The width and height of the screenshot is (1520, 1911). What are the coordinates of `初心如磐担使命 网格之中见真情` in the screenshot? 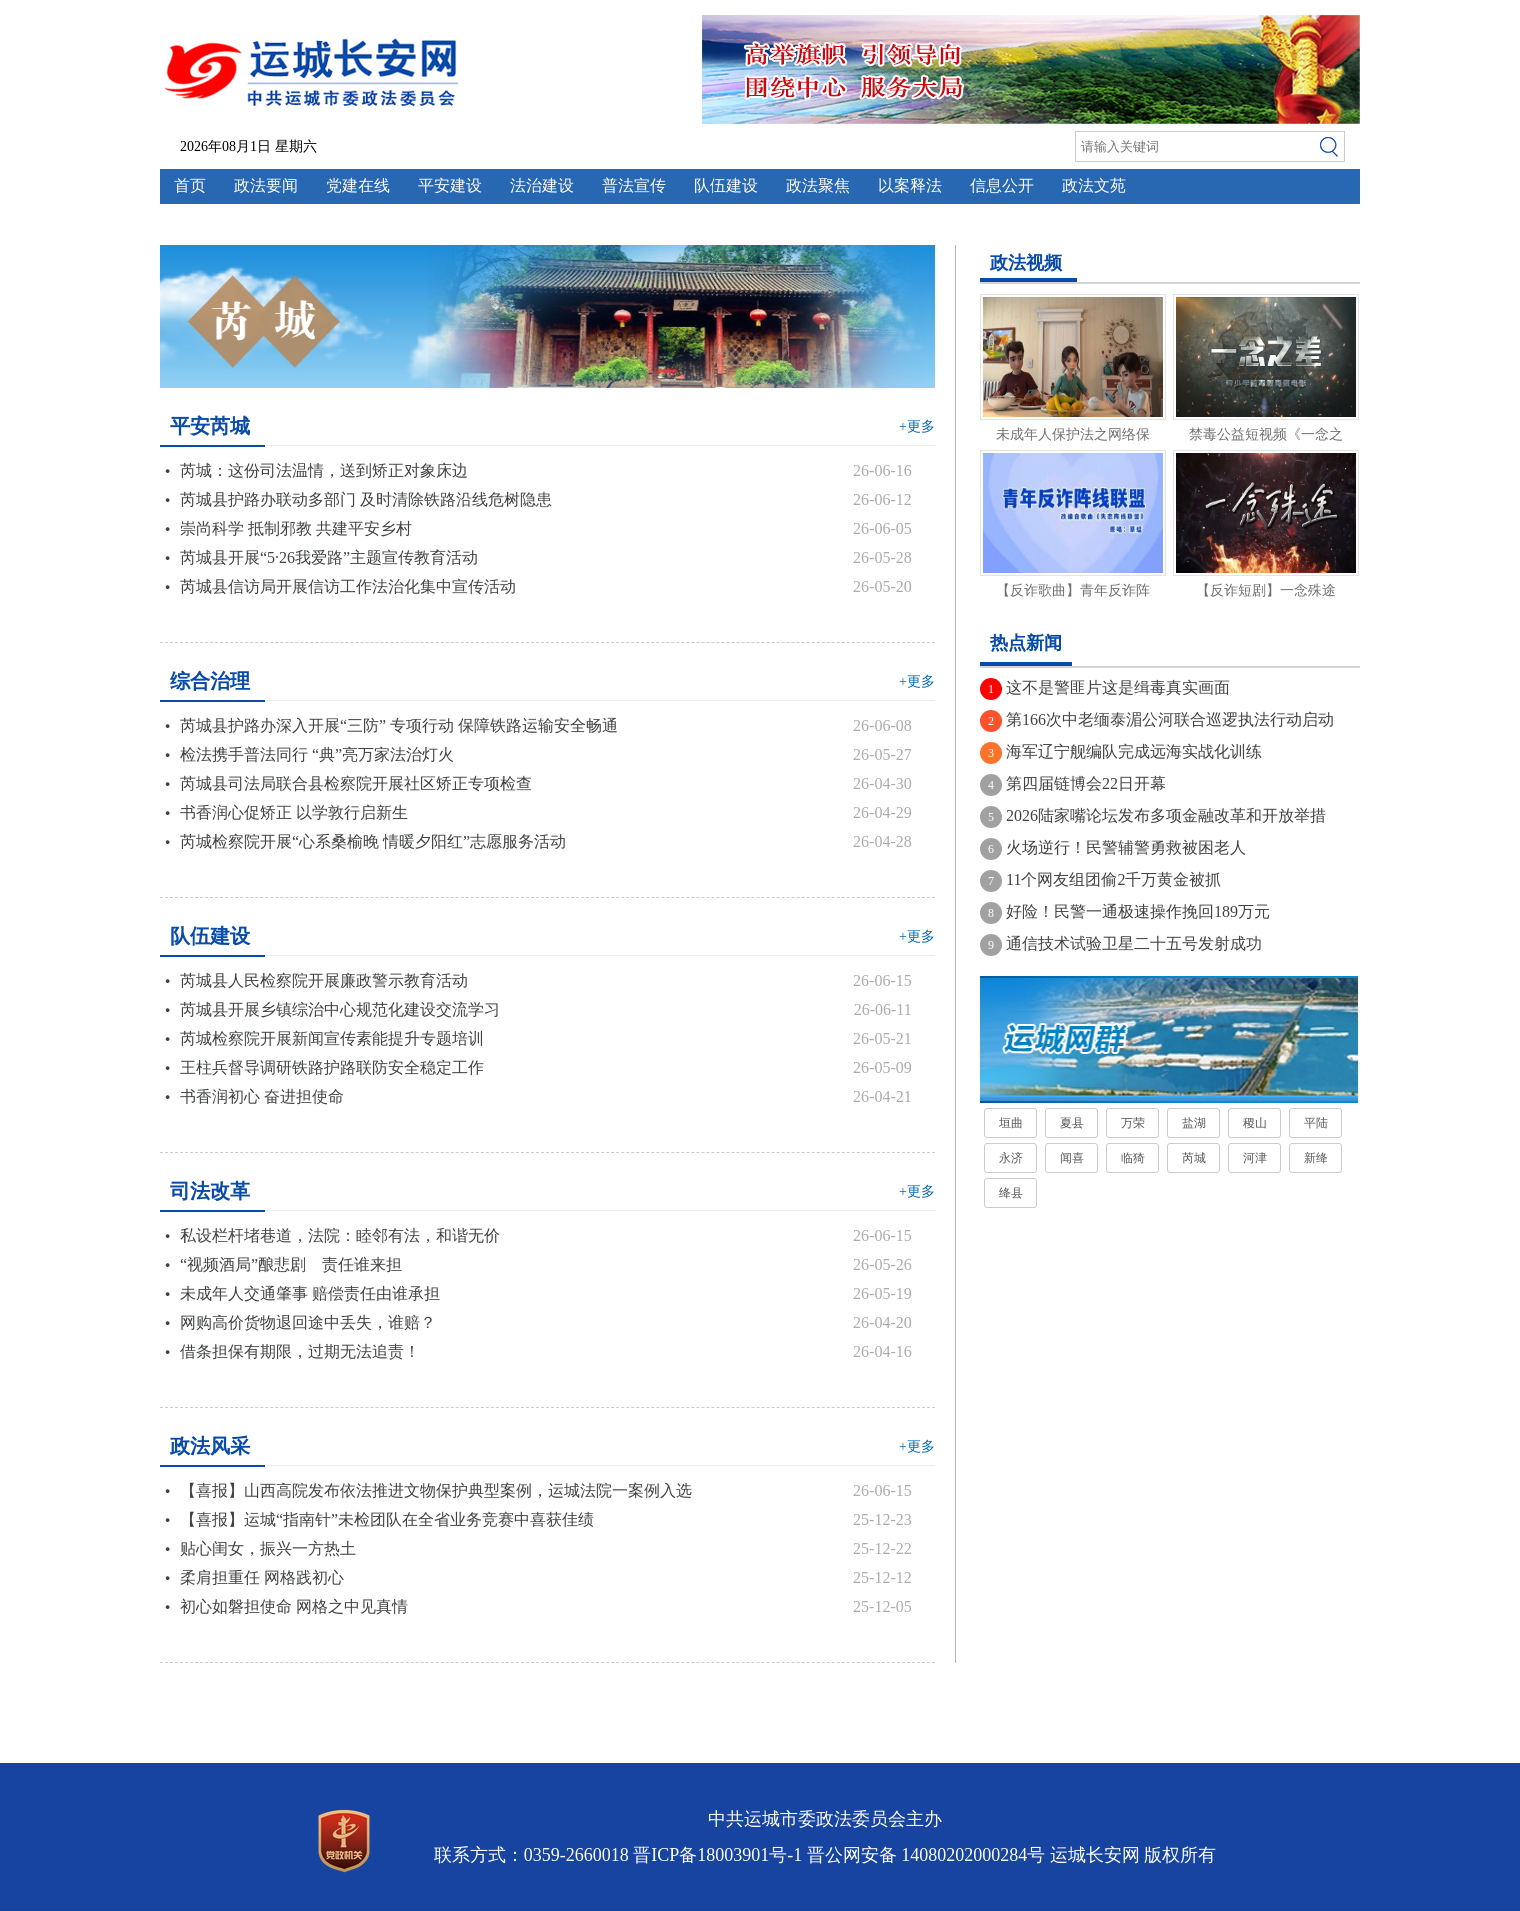 It's located at (294, 1606).